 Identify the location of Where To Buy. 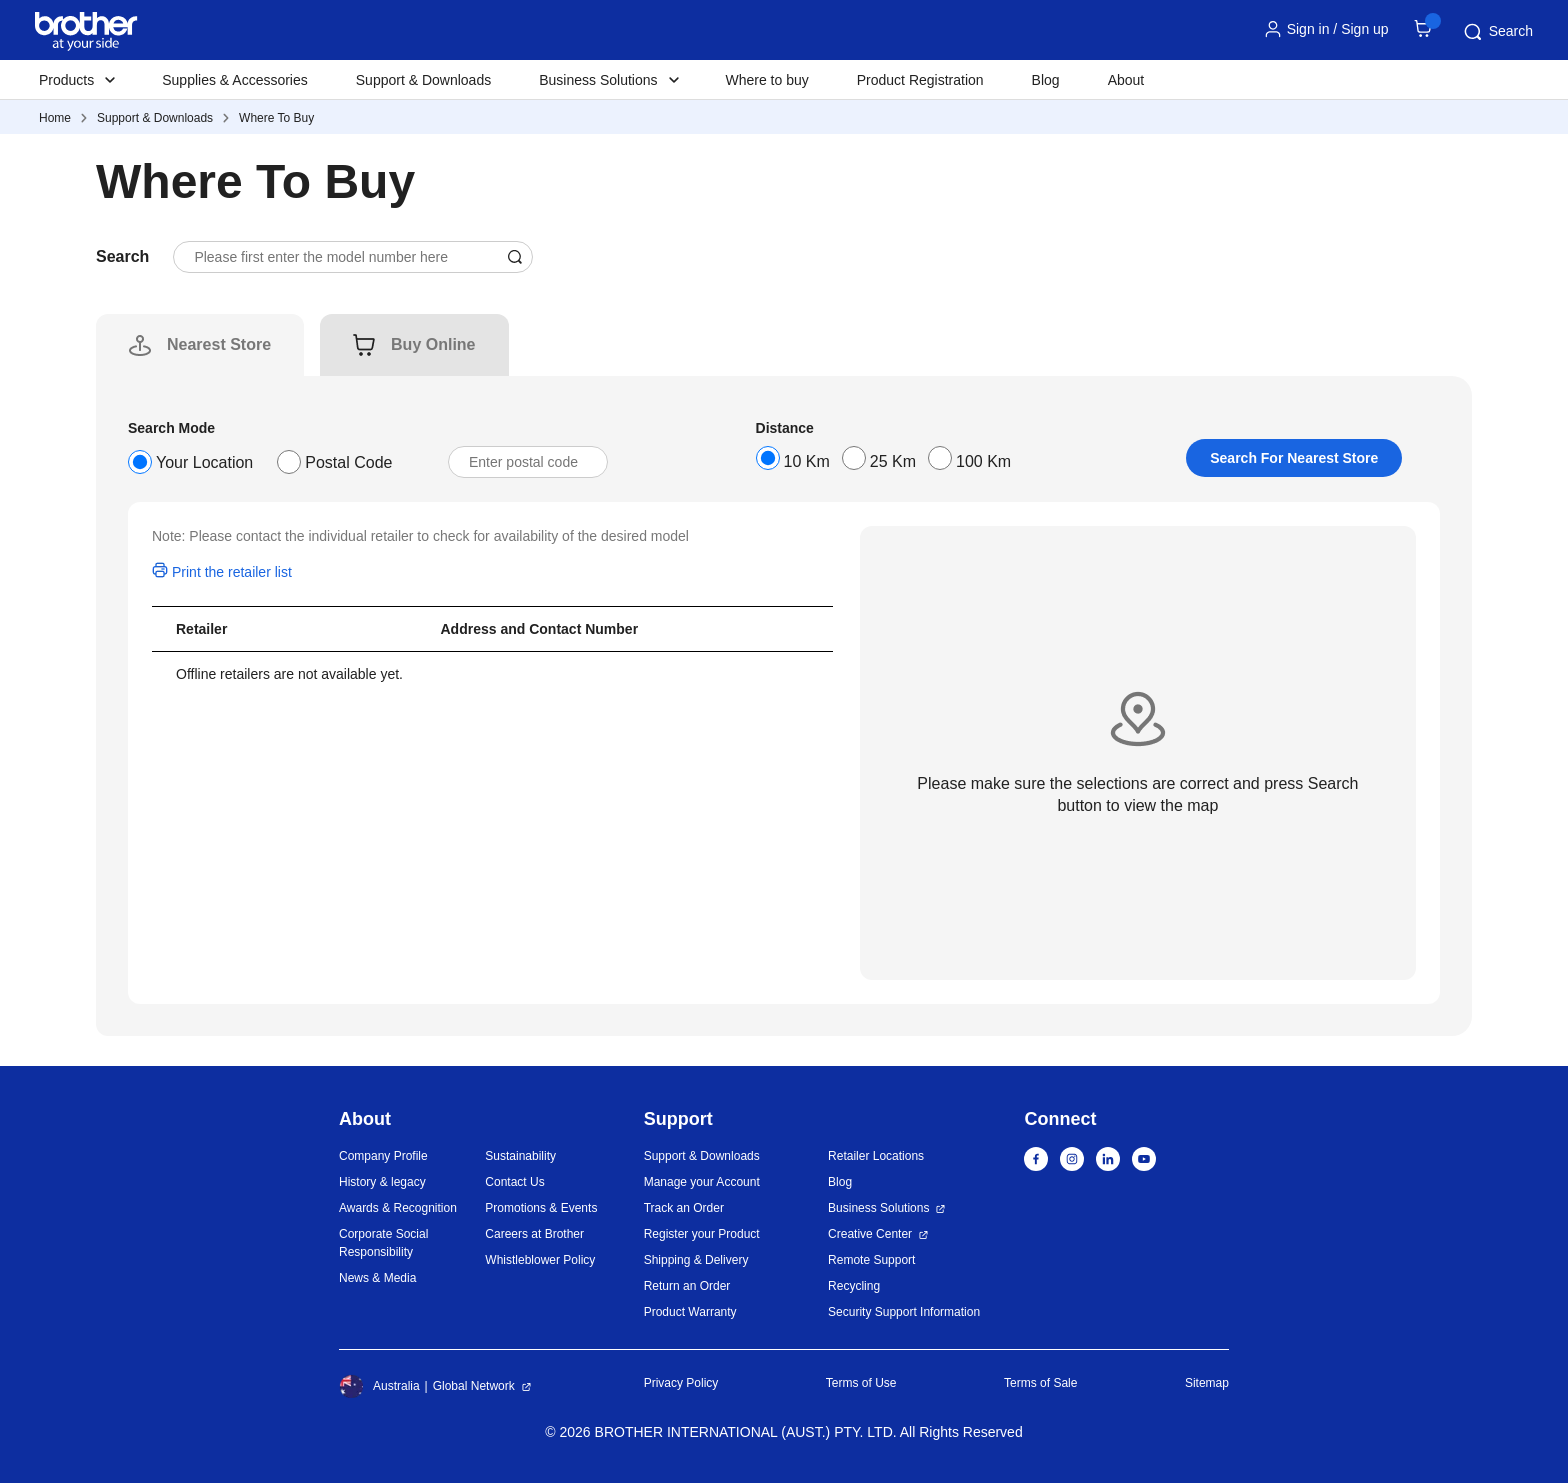
(276, 118).